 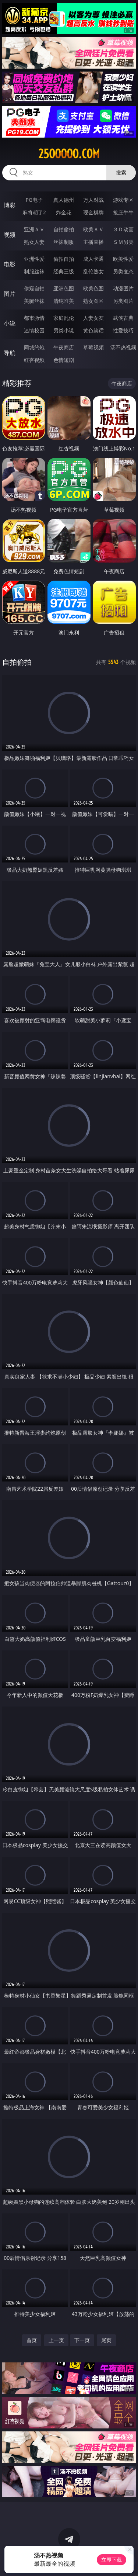 What do you see at coordinates (63, 347) in the screenshot?
I see `午夜商店` at bounding box center [63, 347].